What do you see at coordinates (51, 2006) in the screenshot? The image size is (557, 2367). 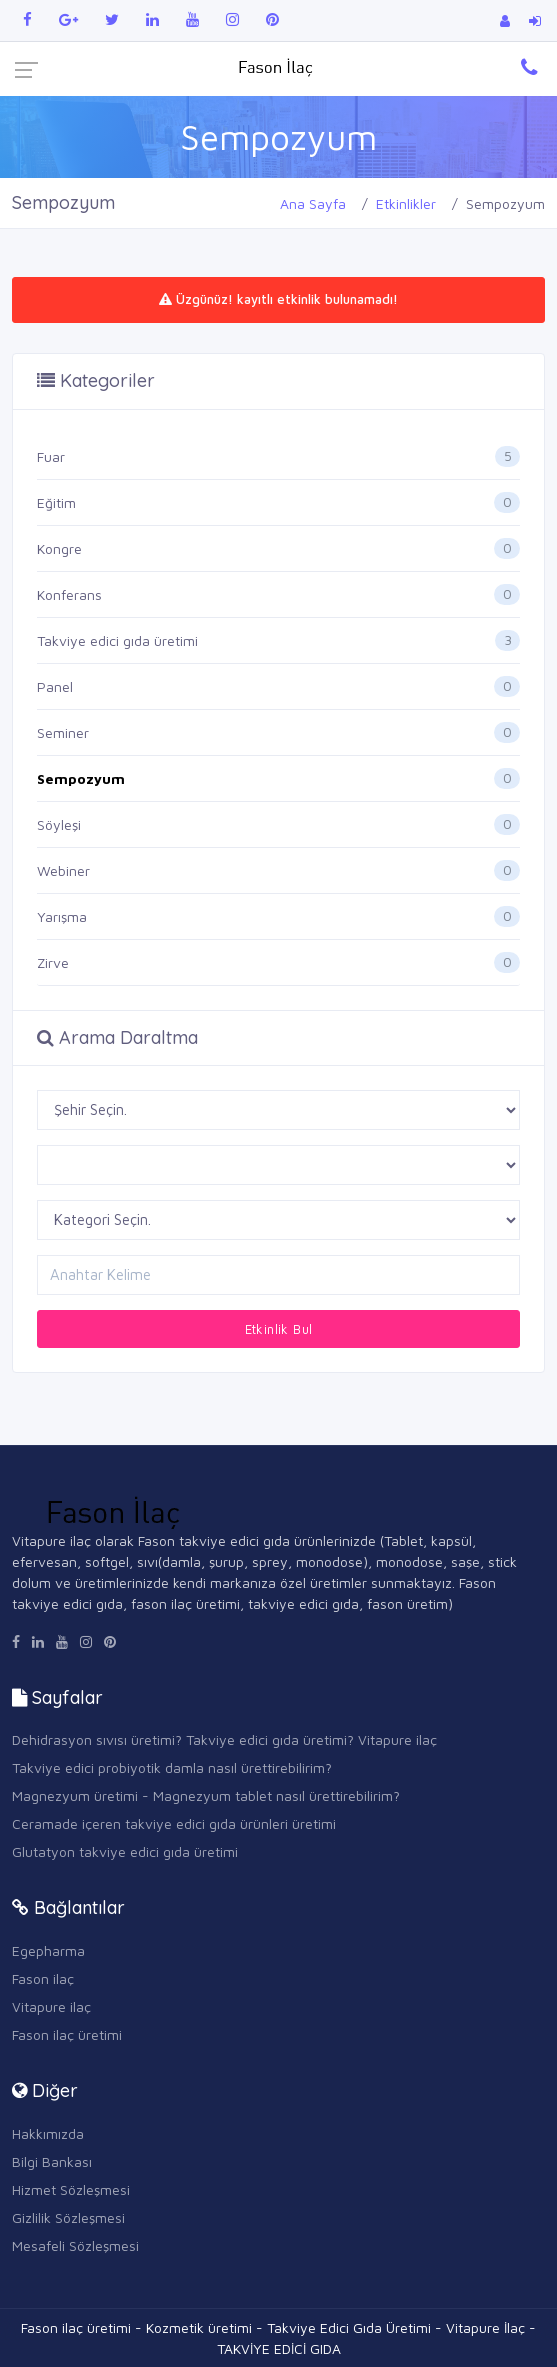 I see `Vitapure ilaç` at bounding box center [51, 2006].